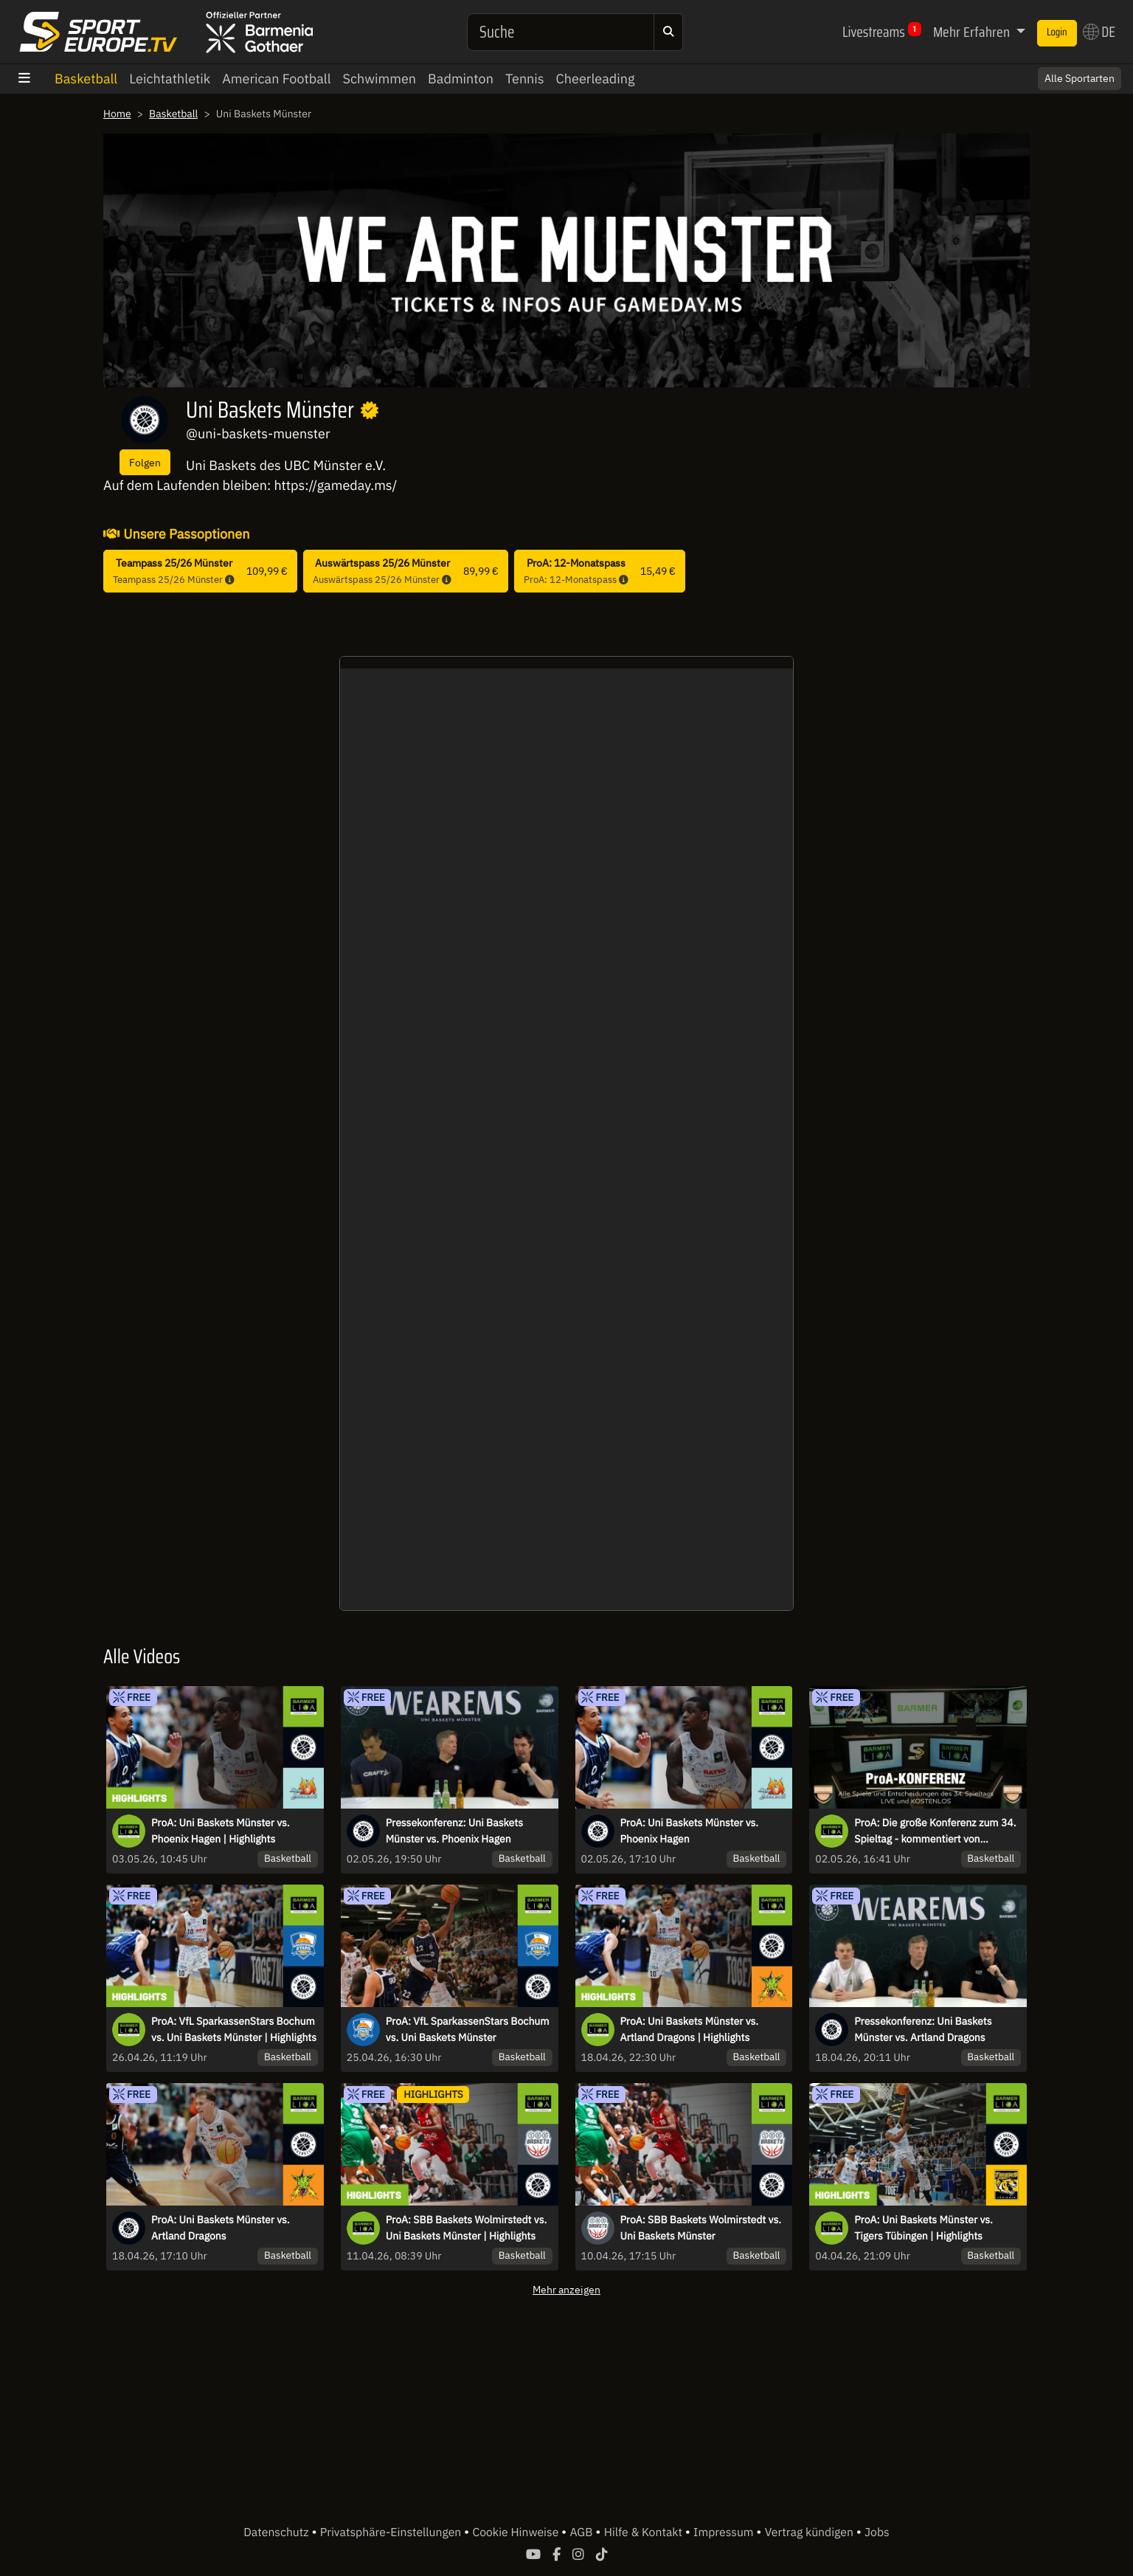 The width and height of the screenshot is (1133, 2576). What do you see at coordinates (169, 78) in the screenshot?
I see `Leichtathletik` at bounding box center [169, 78].